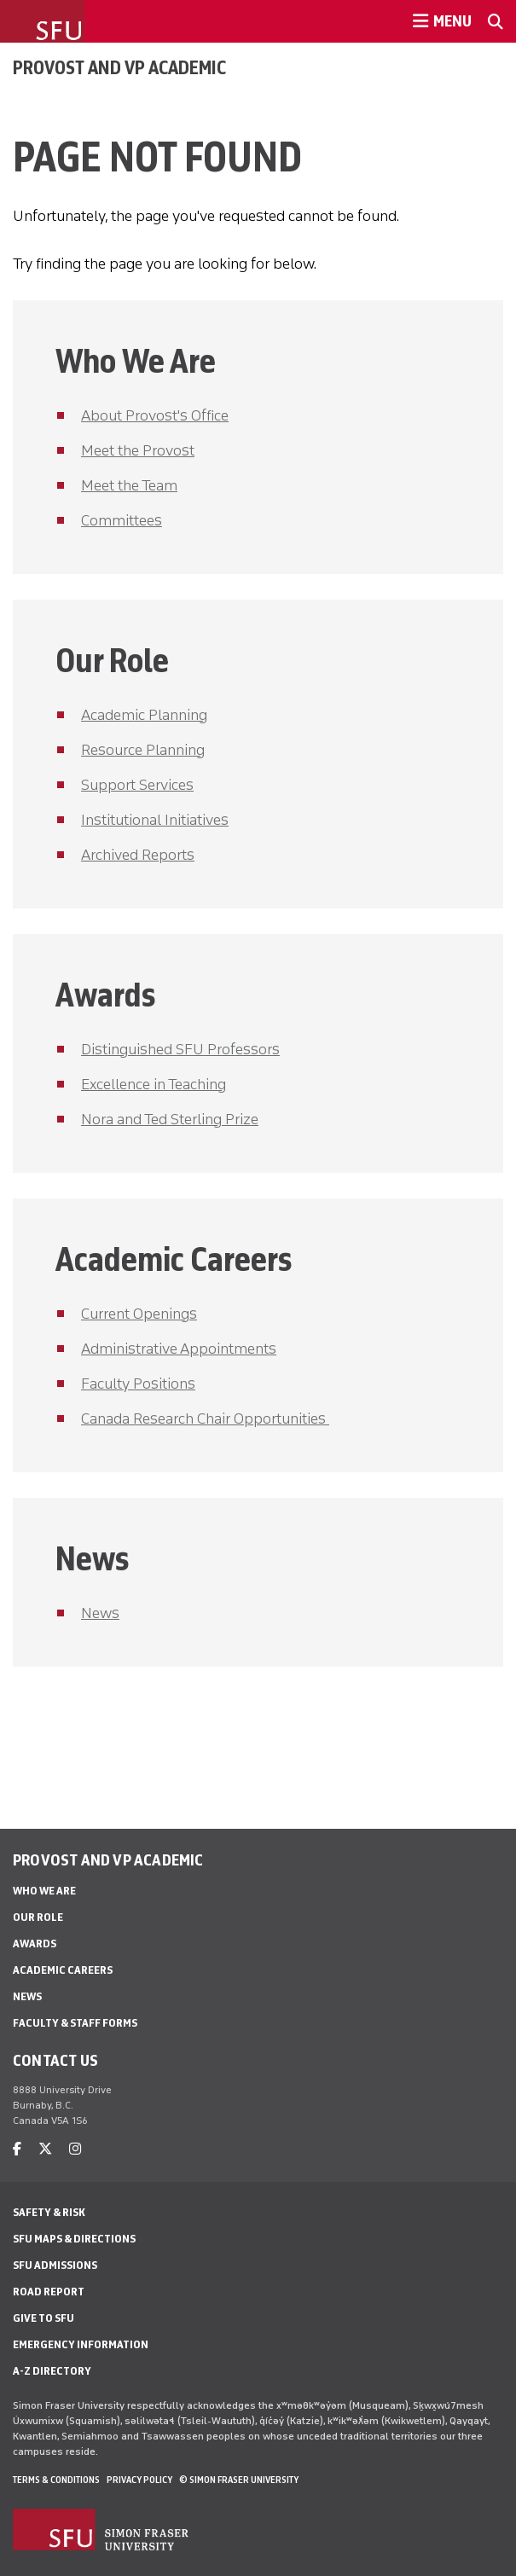 The height and width of the screenshot is (2576, 516). I want to click on © Simon Fraser University, so click(239, 2480).